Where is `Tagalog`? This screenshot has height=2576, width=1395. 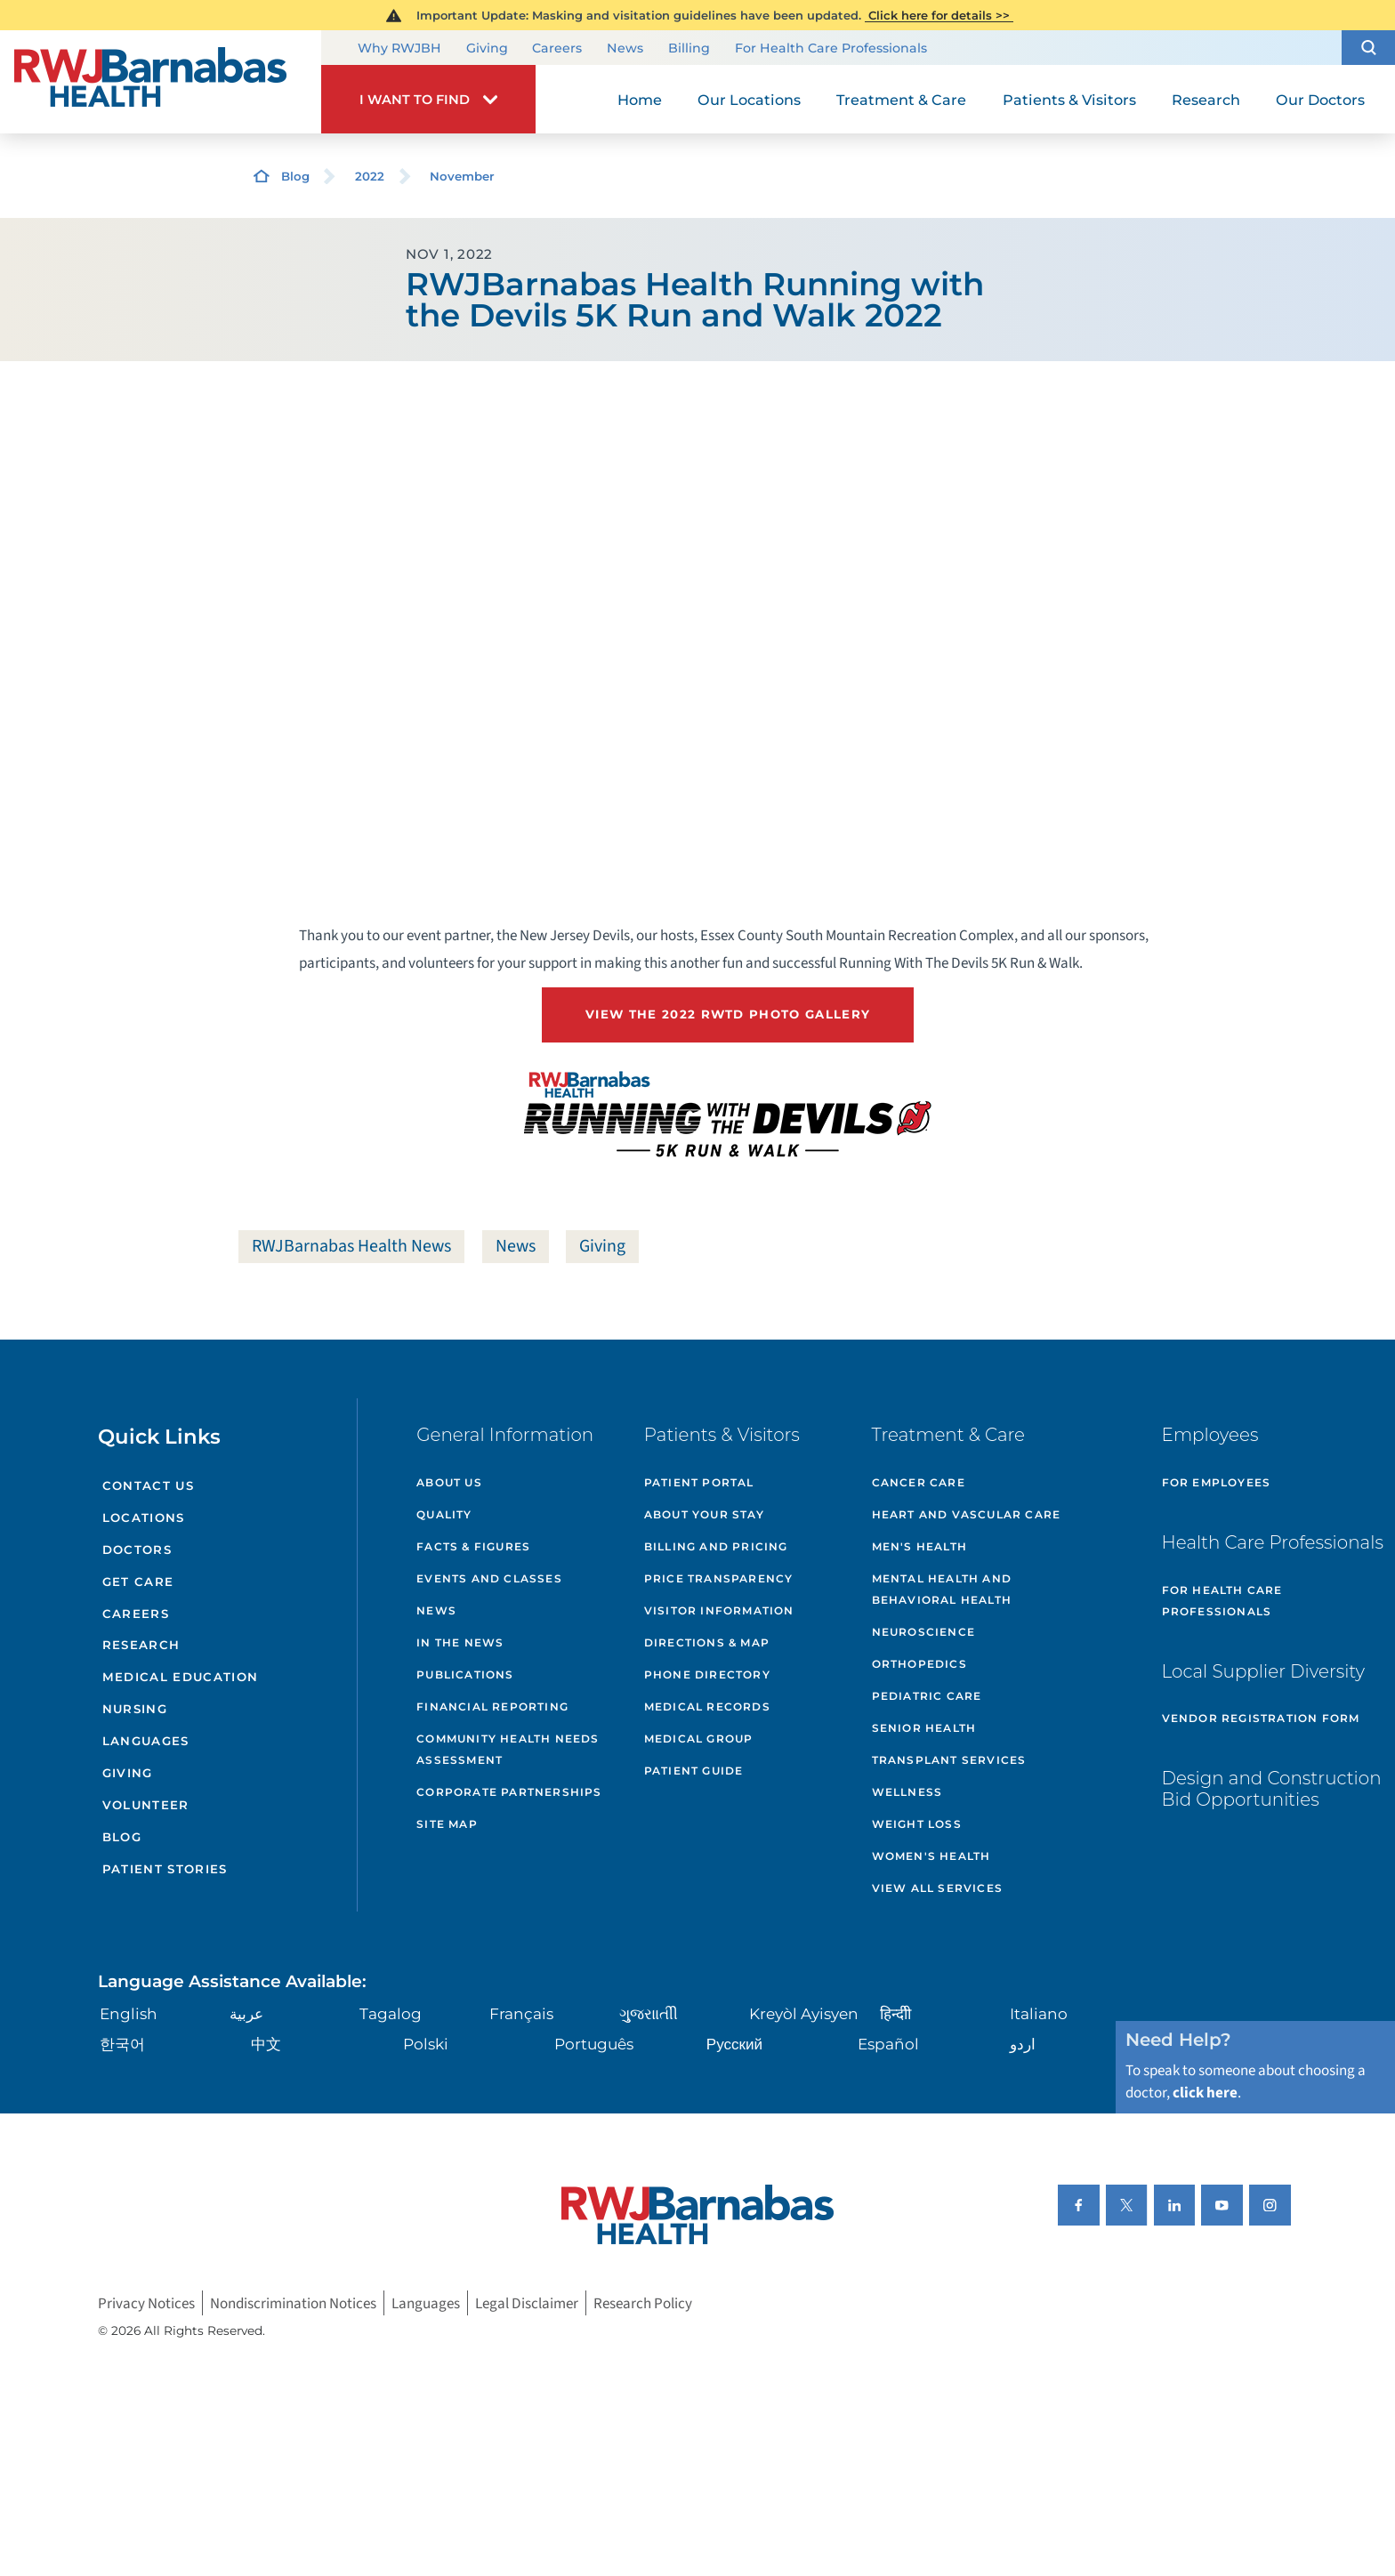 Tagalog is located at coordinates (390, 2013).